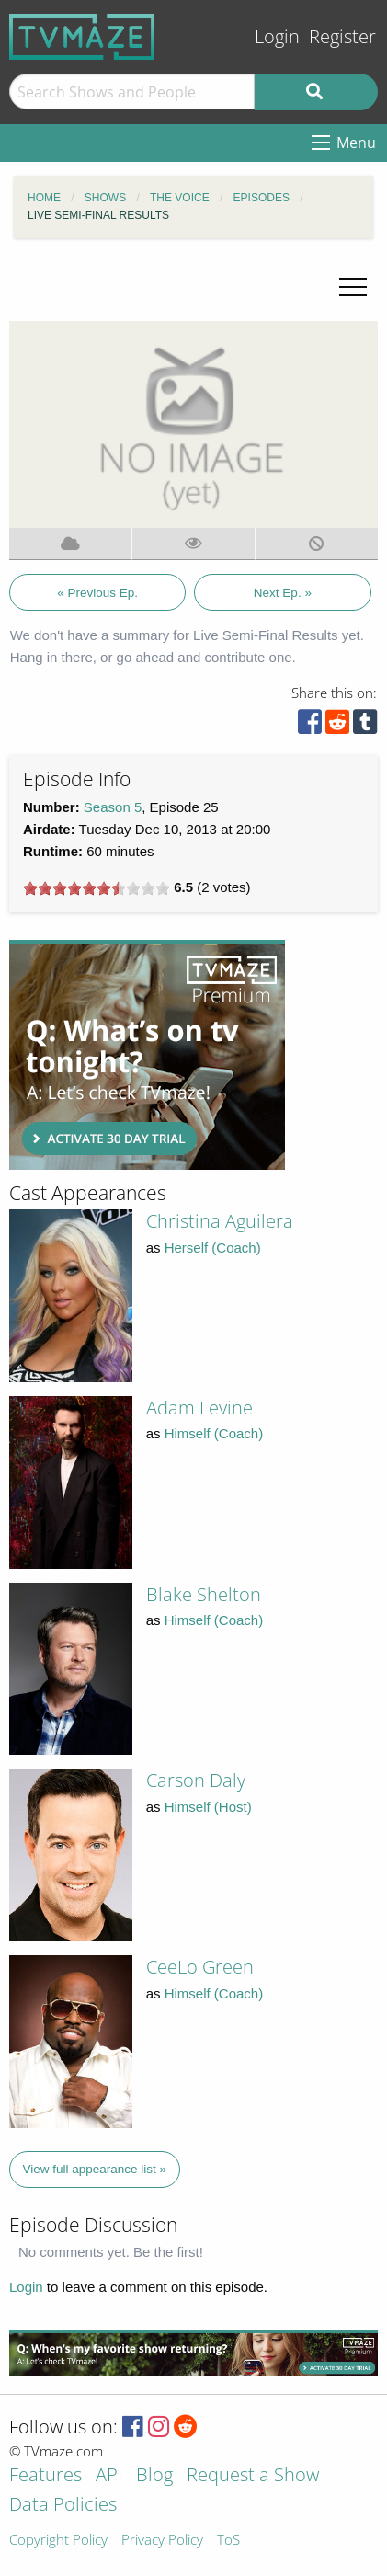 The image size is (387, 2576). Describe the element at coordinates (208, 1807) in the screenshot. I see `Himself (Host)` at that location.